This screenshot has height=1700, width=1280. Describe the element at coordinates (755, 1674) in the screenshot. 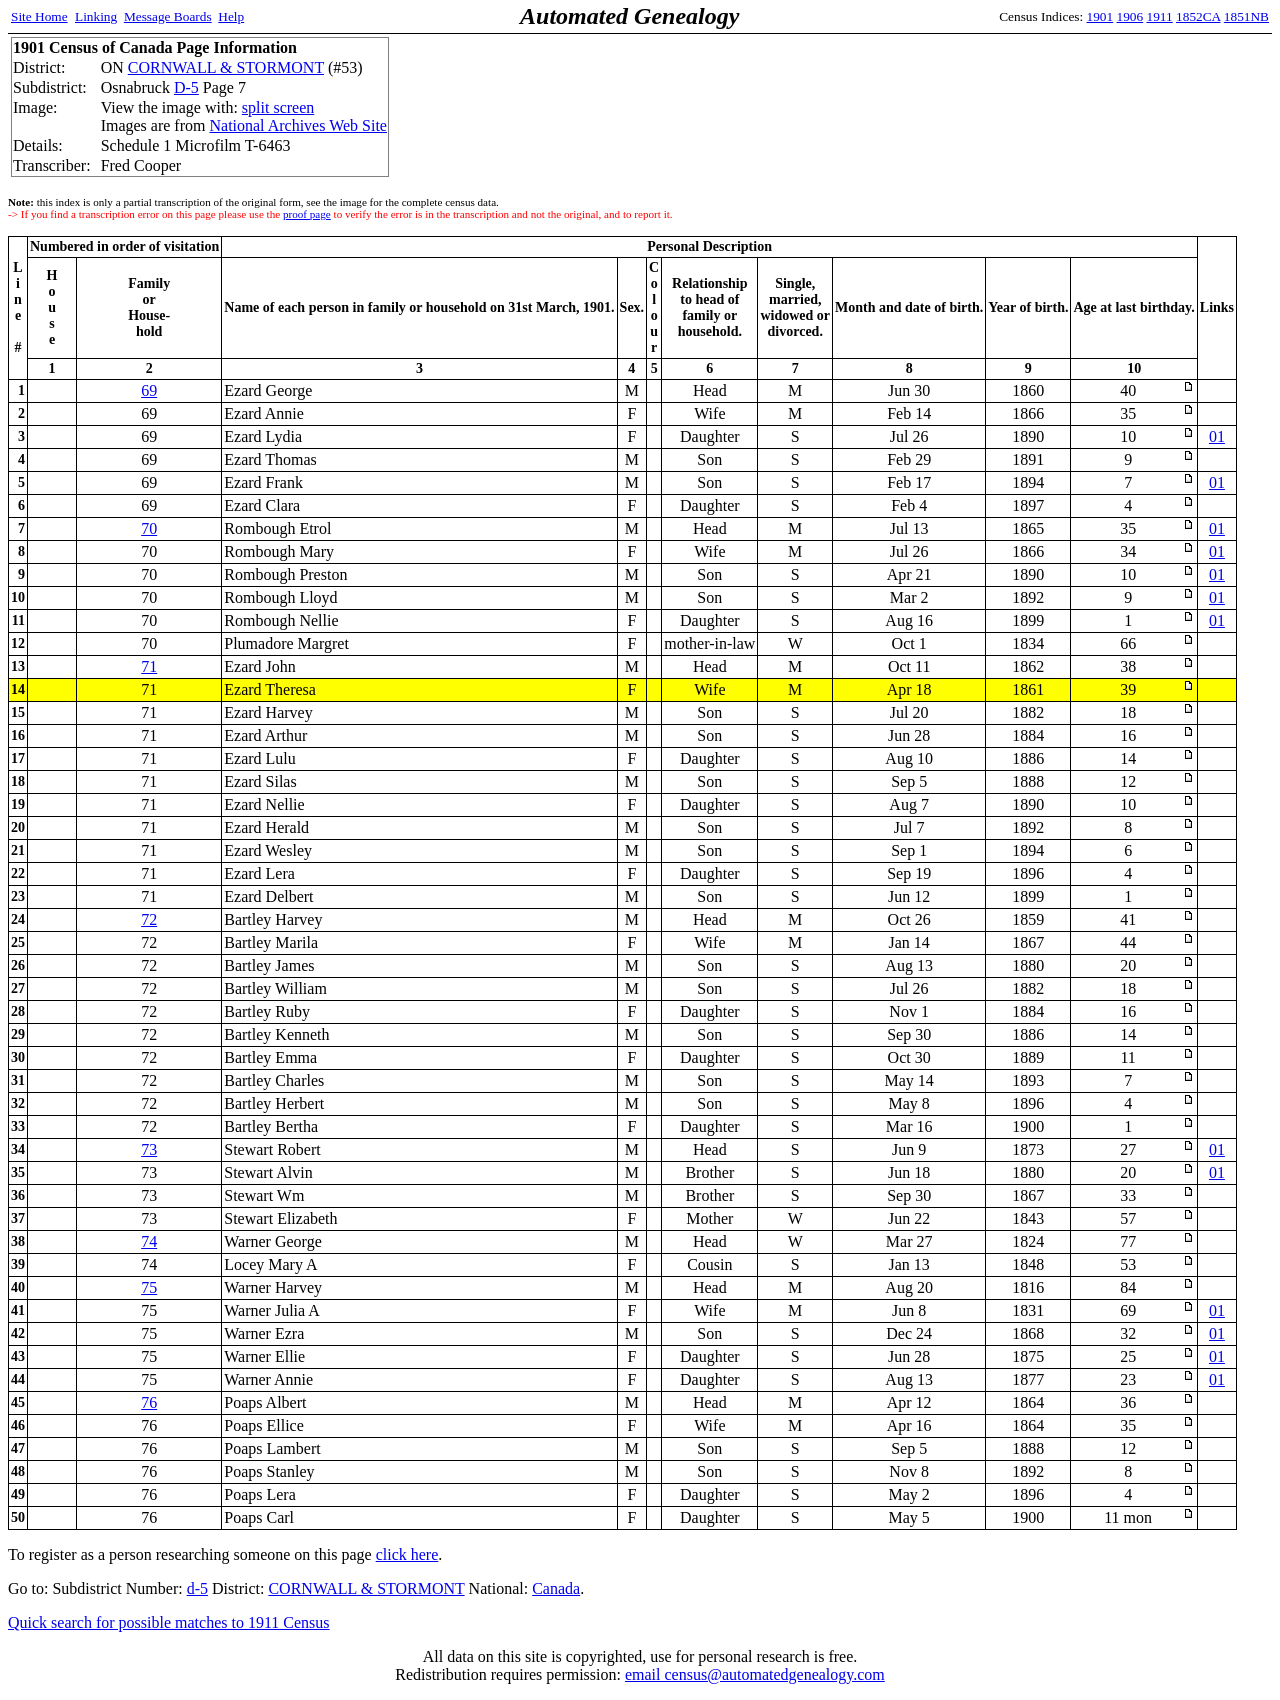

I see `email census@automatedgenealogy.com` at that location.